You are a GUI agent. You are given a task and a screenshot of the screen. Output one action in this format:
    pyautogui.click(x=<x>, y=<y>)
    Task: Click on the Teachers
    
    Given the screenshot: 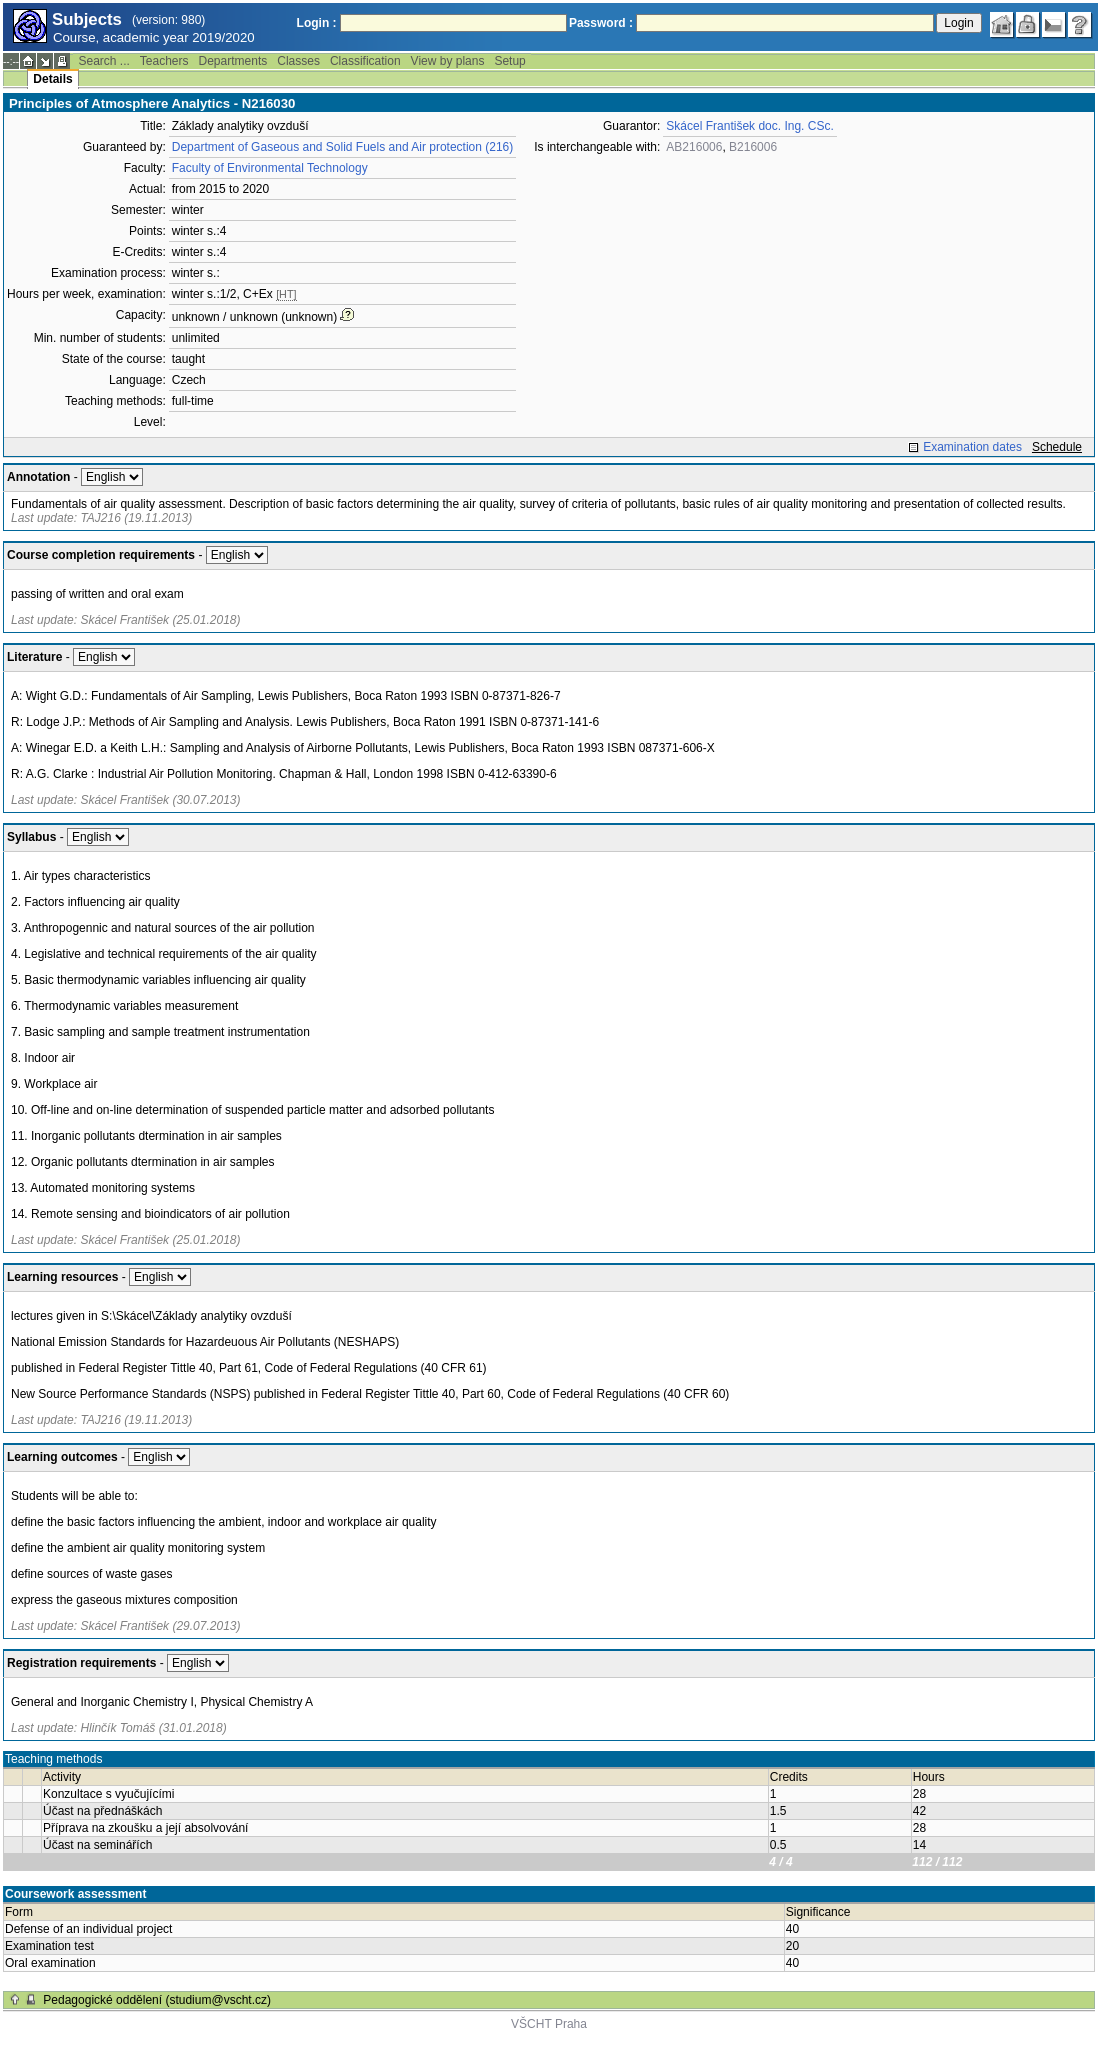 What is the action you would take?
    pyautogui.click(x=164, y=61)
    